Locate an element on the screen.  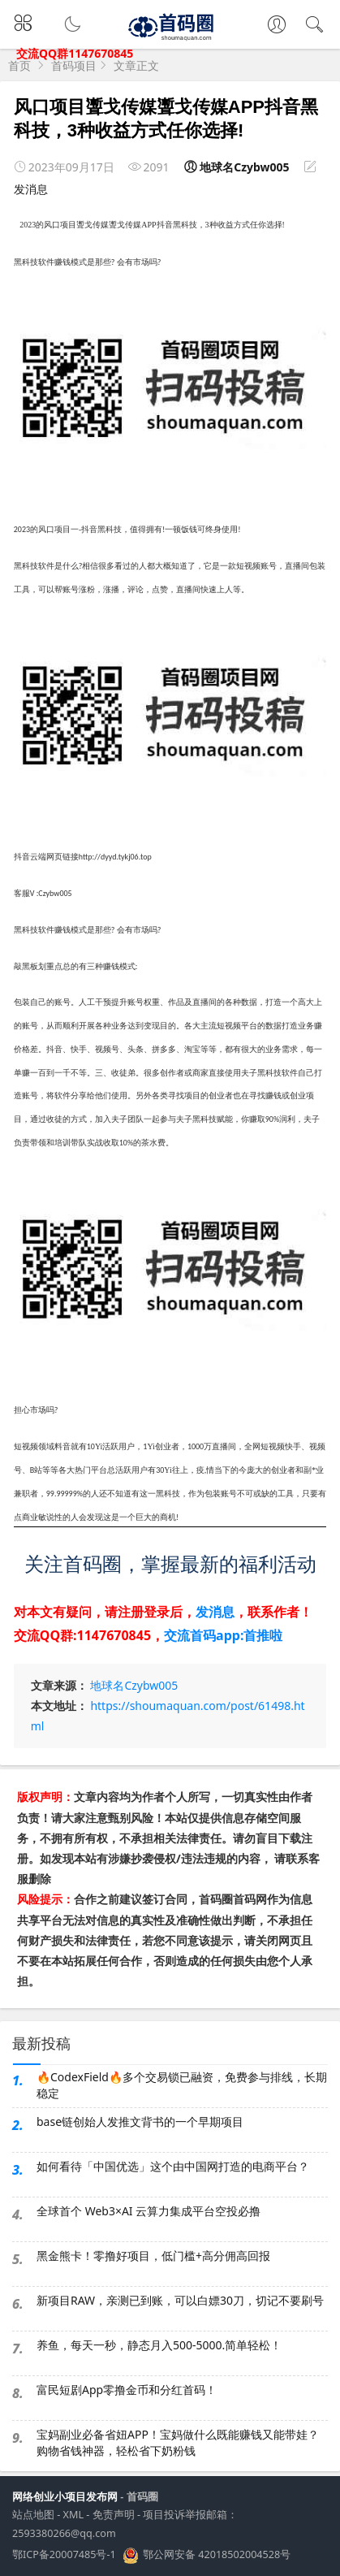
交流首码app:首推啦 is located at coordinates (223, 1635).